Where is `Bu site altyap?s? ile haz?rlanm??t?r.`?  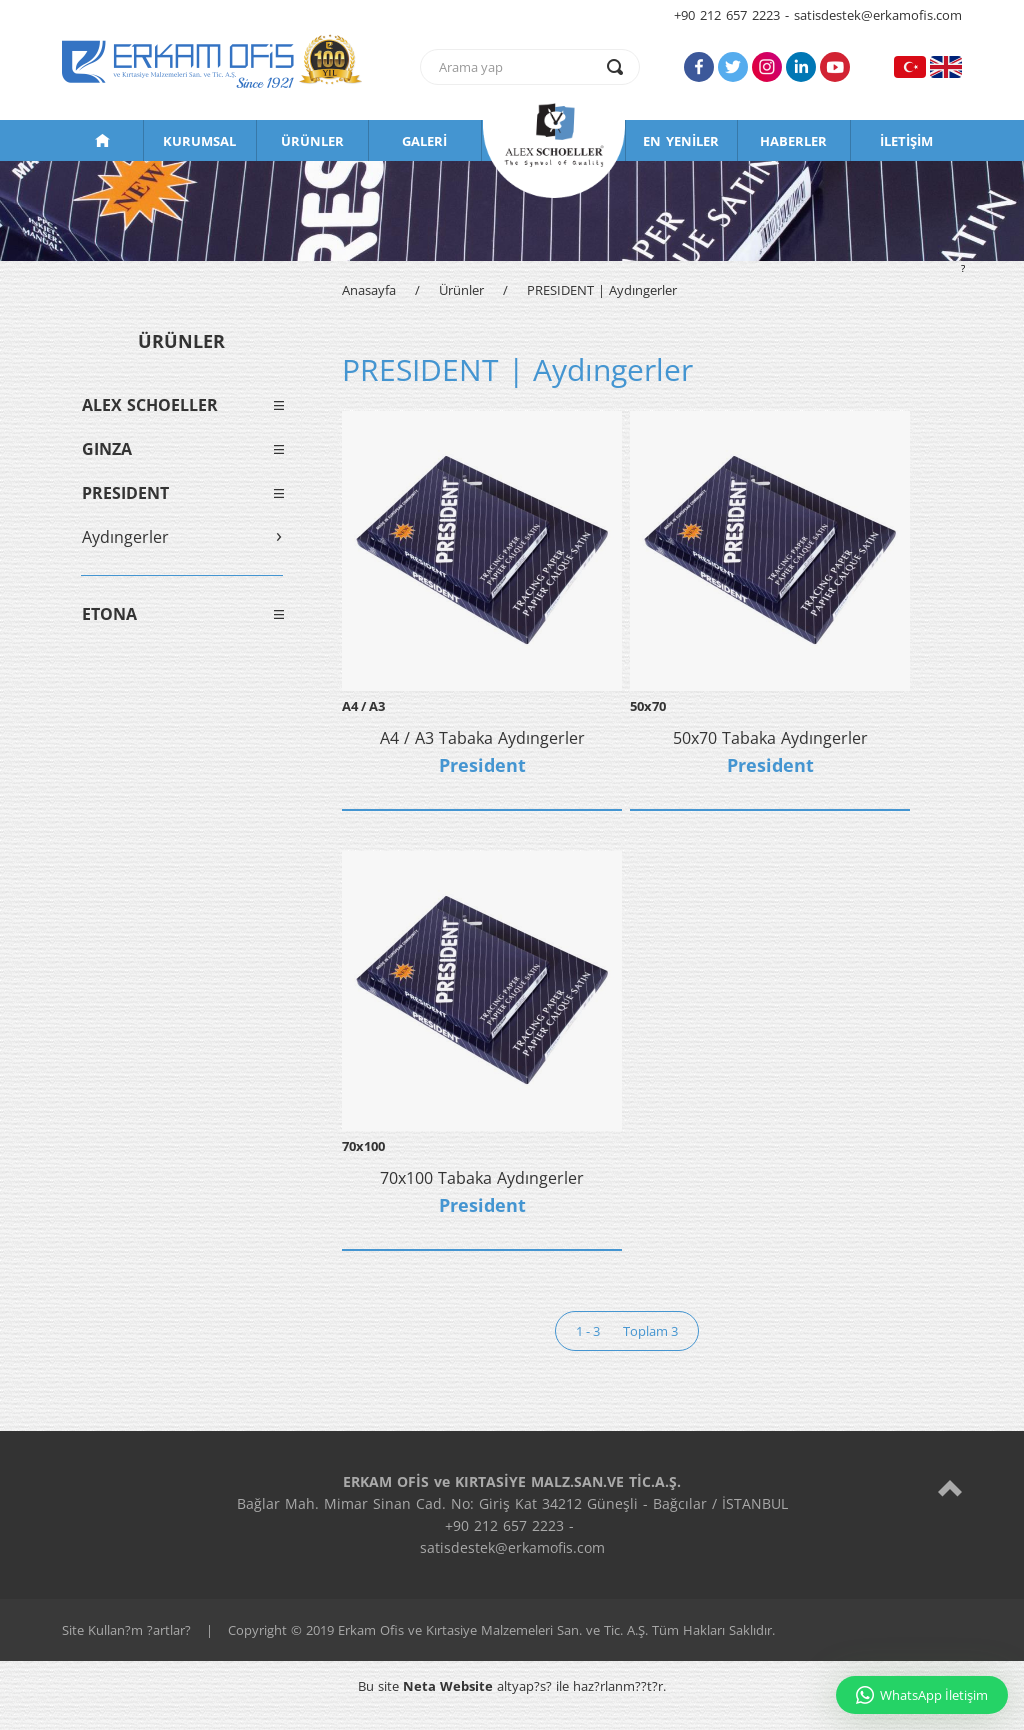
Bu site altyap?s? ile haz?rlanm??t?r. is located at coordinates (512, 1686).